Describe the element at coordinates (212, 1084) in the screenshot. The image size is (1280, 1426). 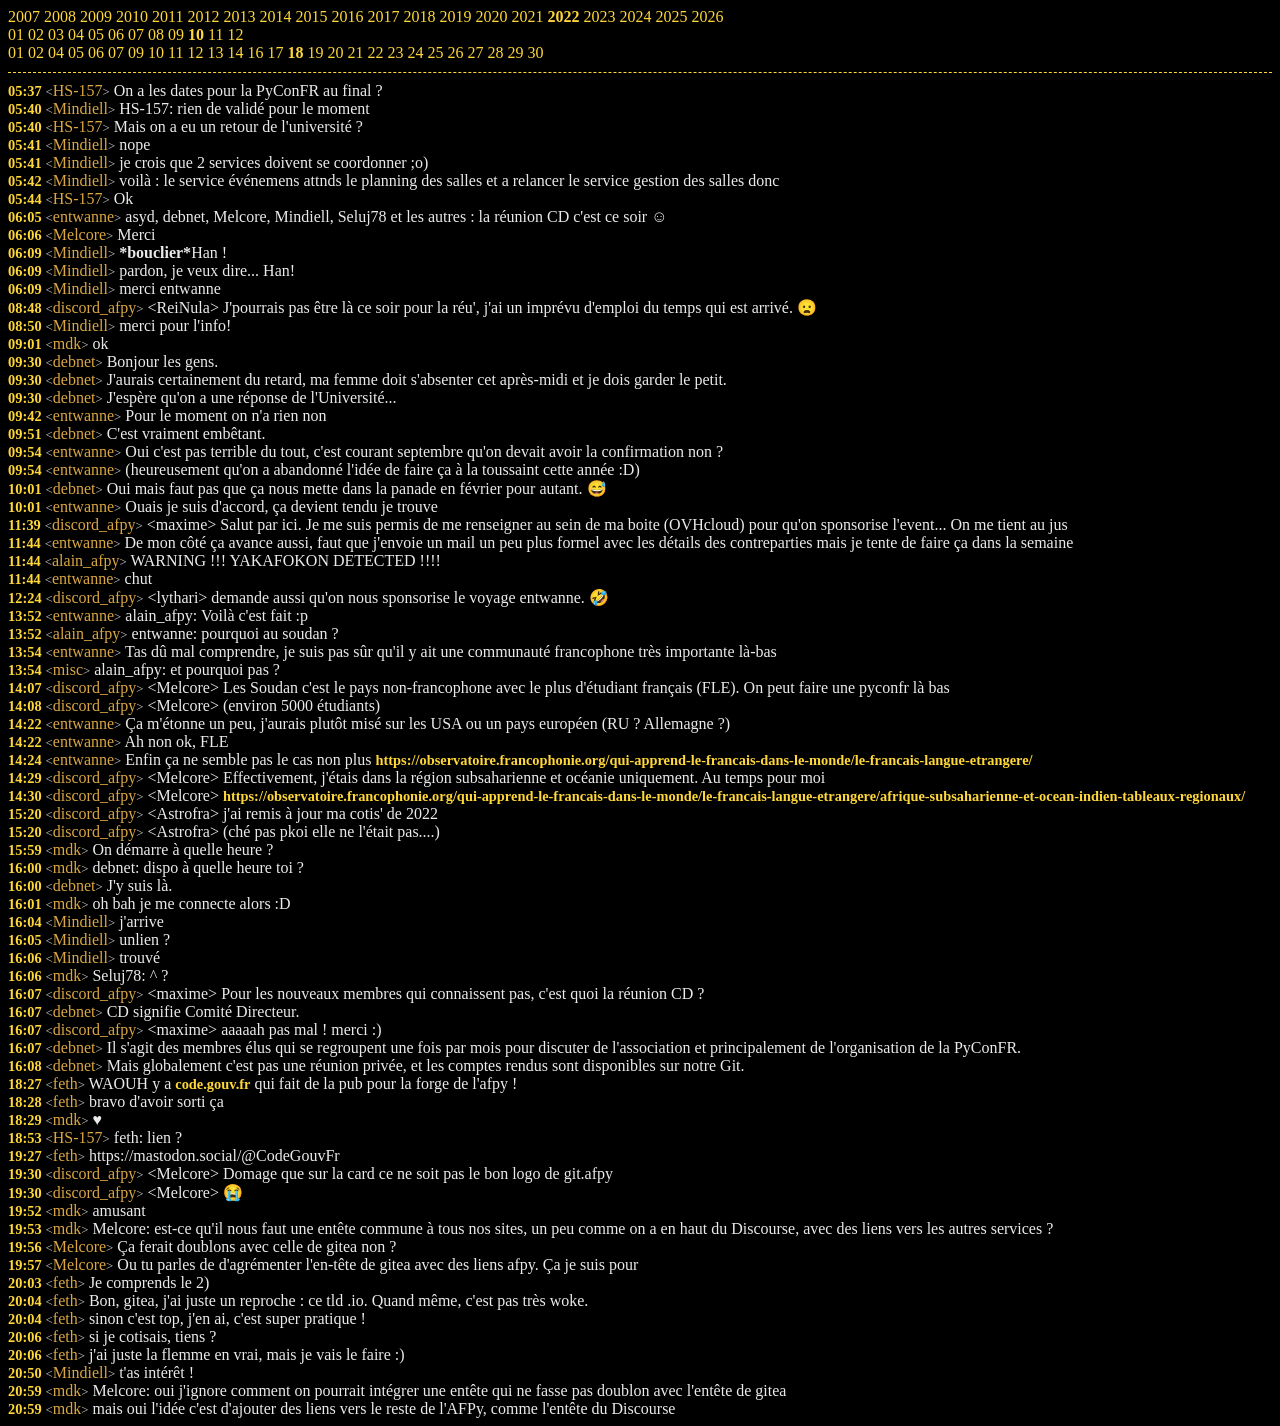
I see `code.gouv.fr` at that location.